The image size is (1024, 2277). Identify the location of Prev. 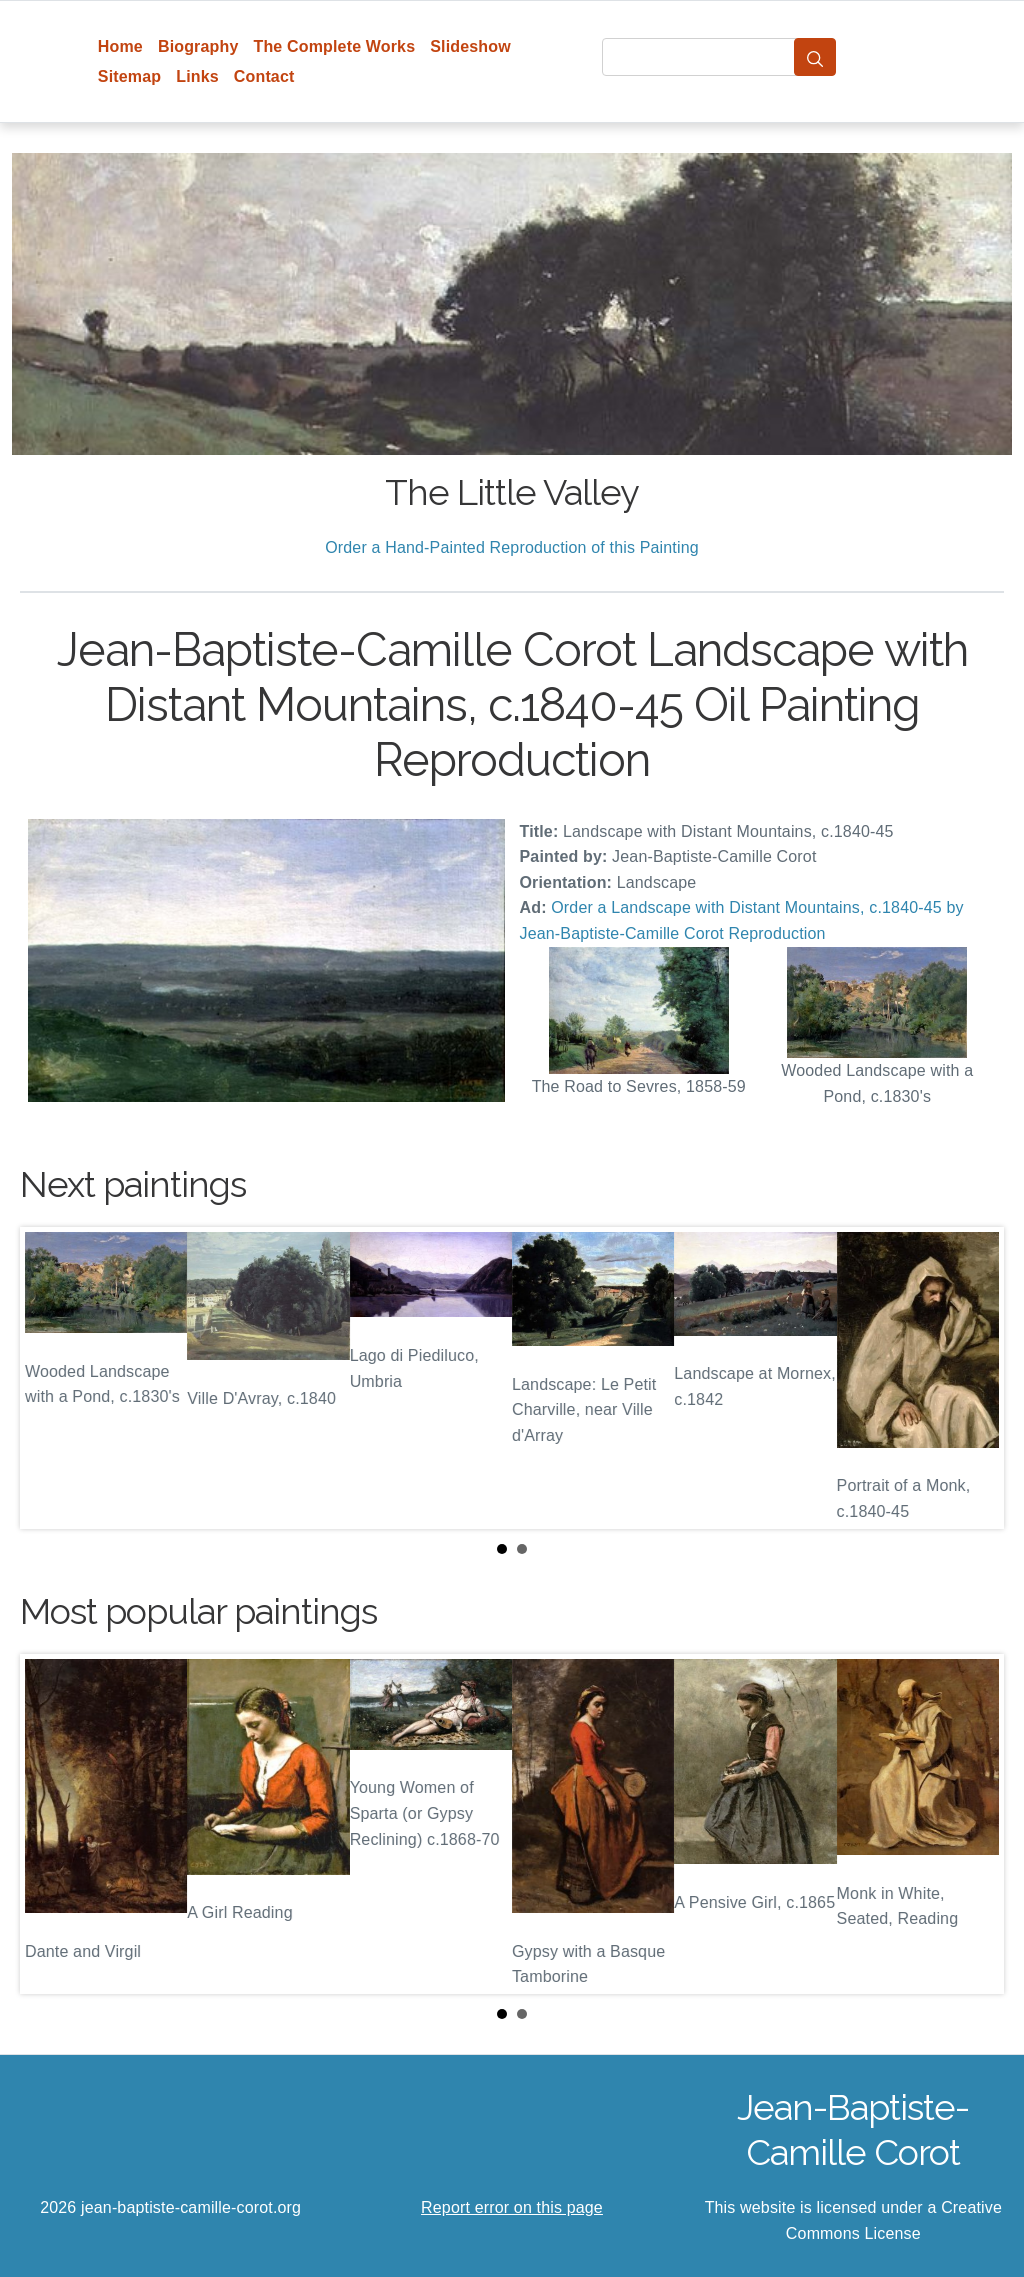
(51, 1378).